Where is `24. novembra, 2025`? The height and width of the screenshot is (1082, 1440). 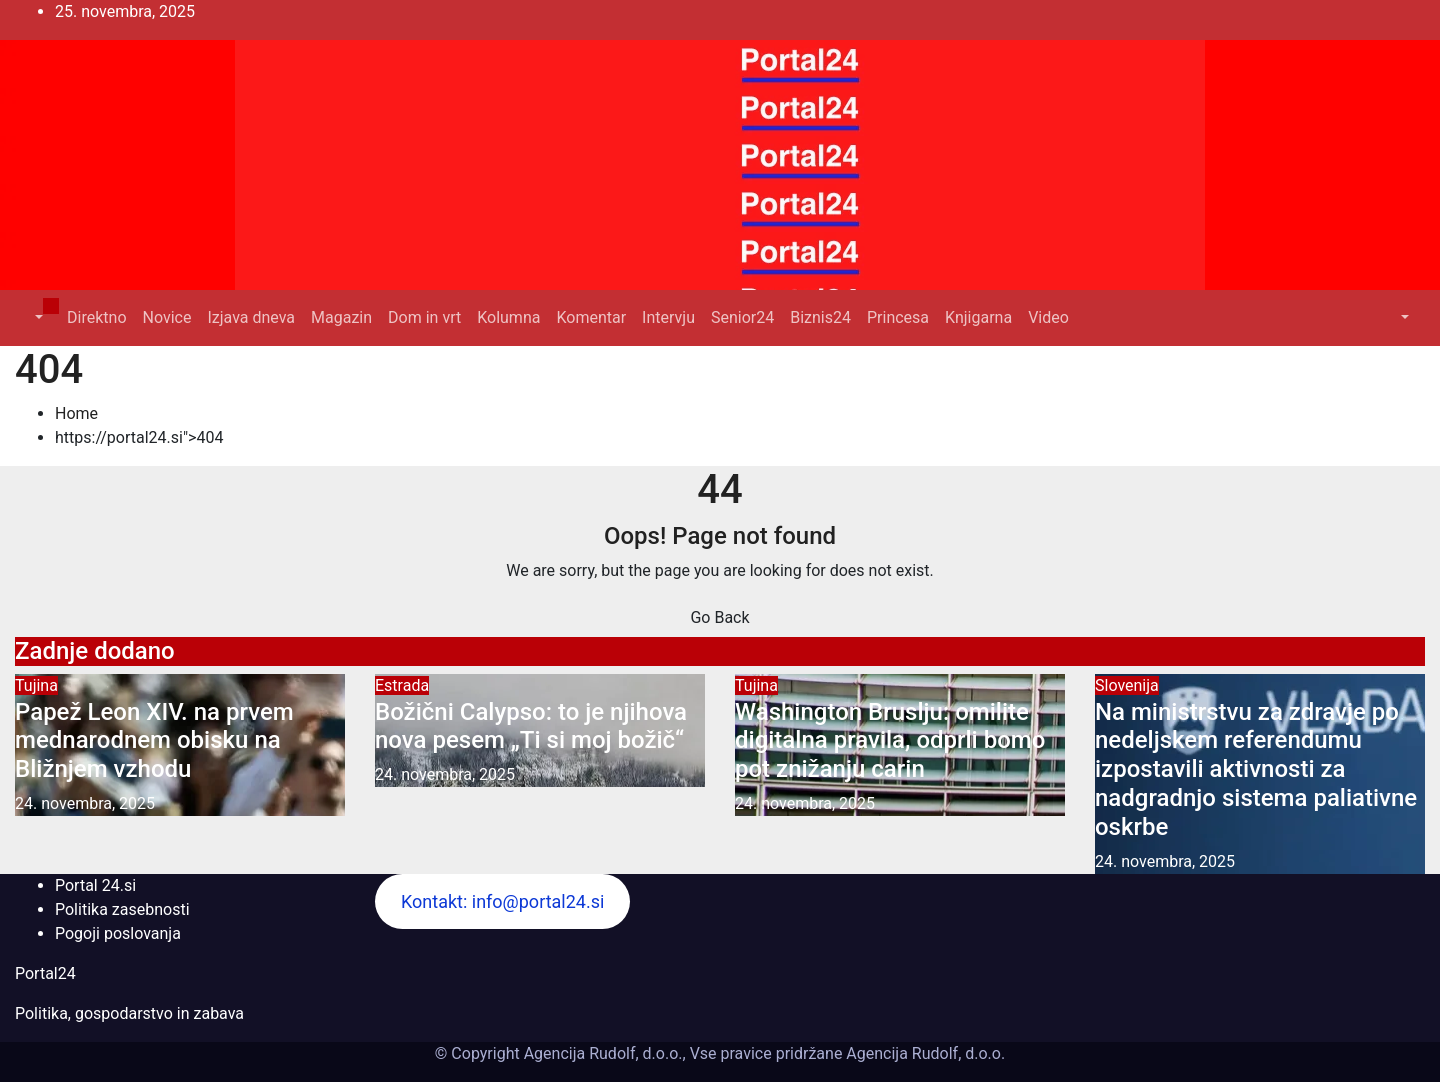 24. novembra, 2025 is located at coordinates (85, 803).